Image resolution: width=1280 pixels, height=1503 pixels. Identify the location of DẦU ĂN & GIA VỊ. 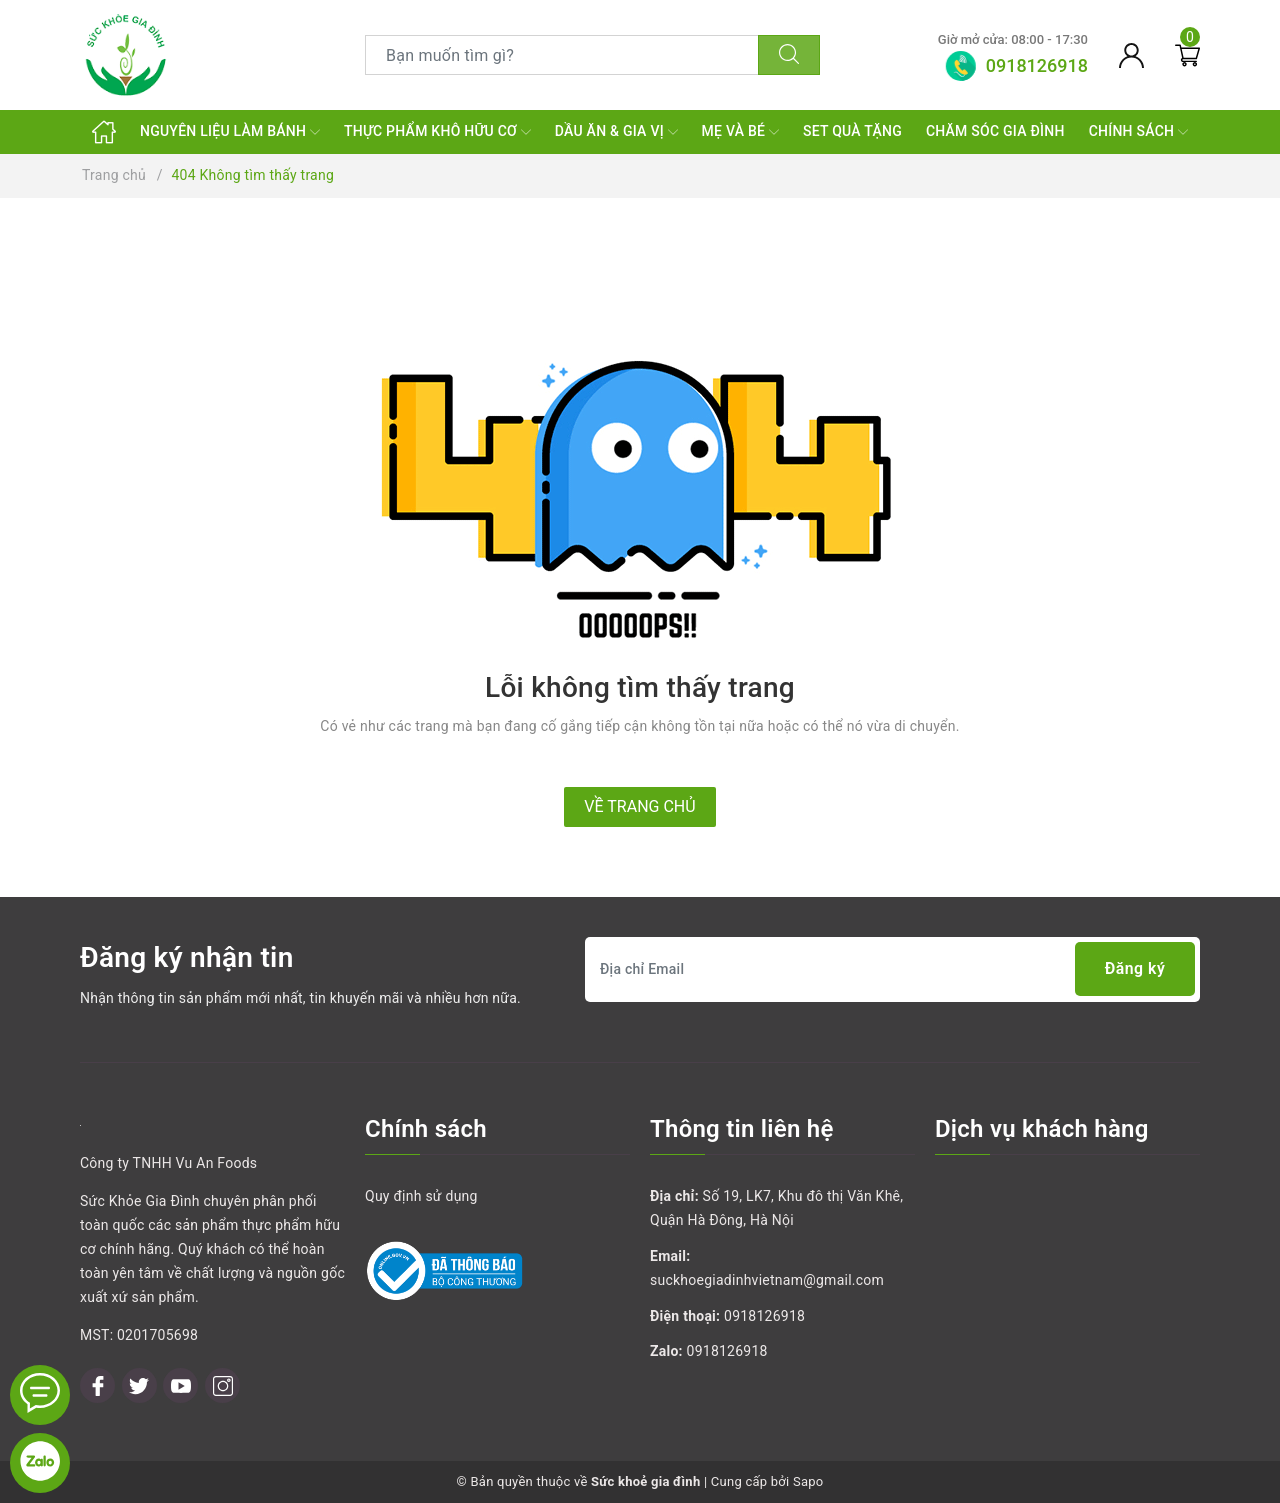
(616, 132).